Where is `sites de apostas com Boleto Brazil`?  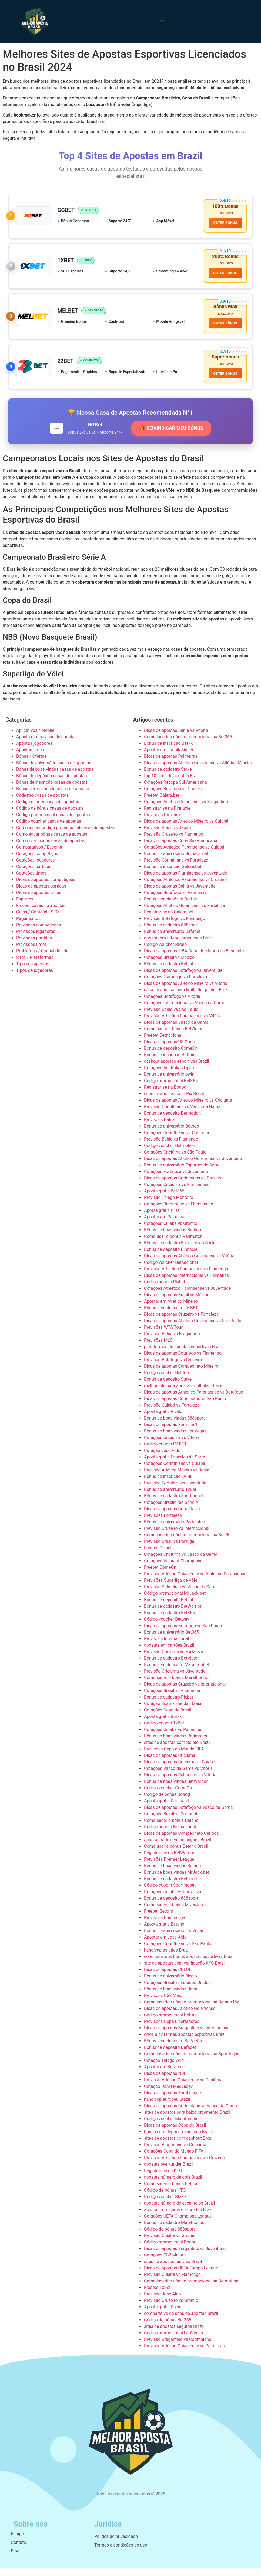
sites de apostas com Boleto Brazil is located at coordinates (177, 1750).